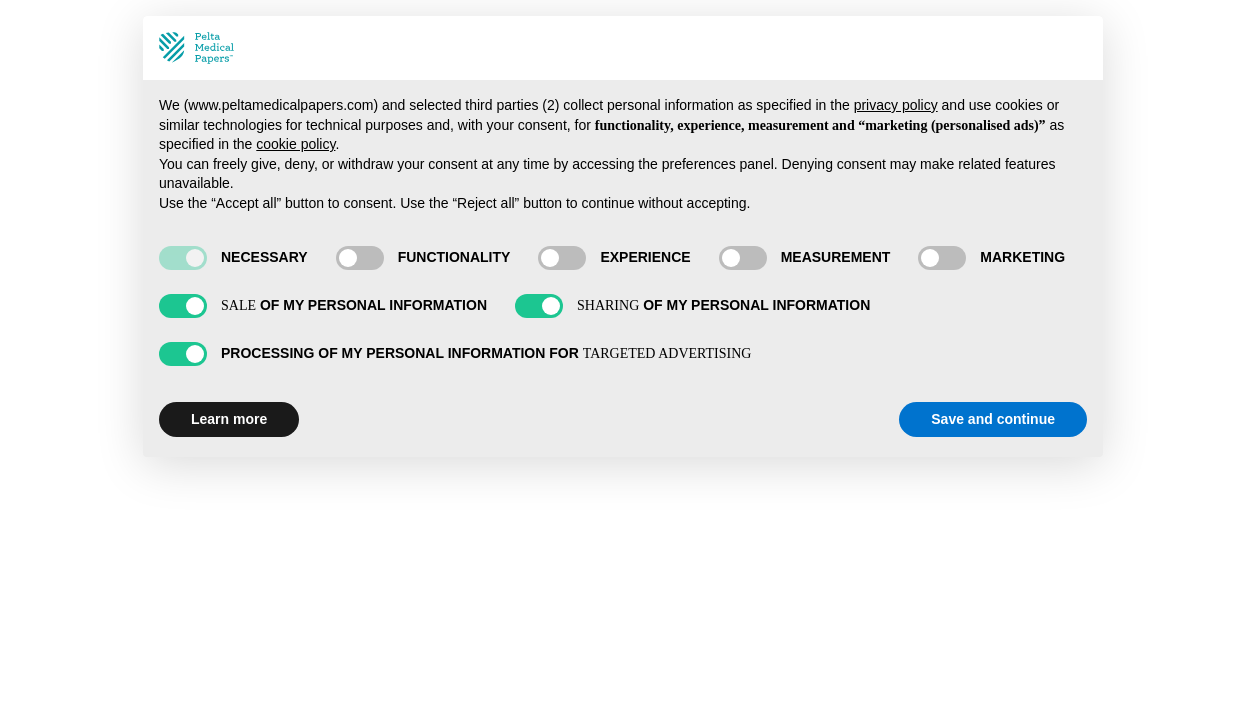 The image size is (1246, 720). Describe the element at coordinates (229, 419) in the screenshot. I see `Learn more [button]` at that location.